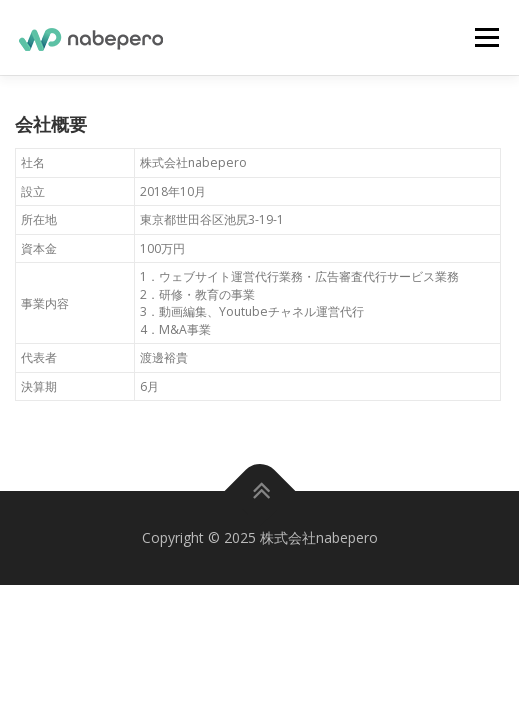  What do you see at coordinates (486, 37) in the screenshot?
I see `メニュー` at bounding box center [486, 37].